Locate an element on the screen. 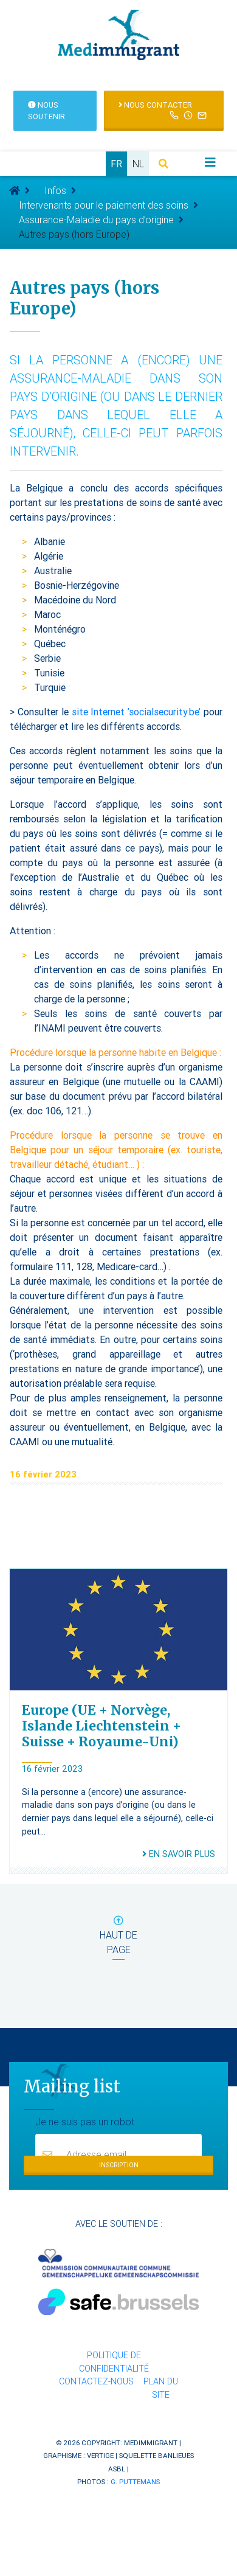 The height and width of the screenshot is (2576, 237). G. Puttemans is located at coordinates (135, 2481).